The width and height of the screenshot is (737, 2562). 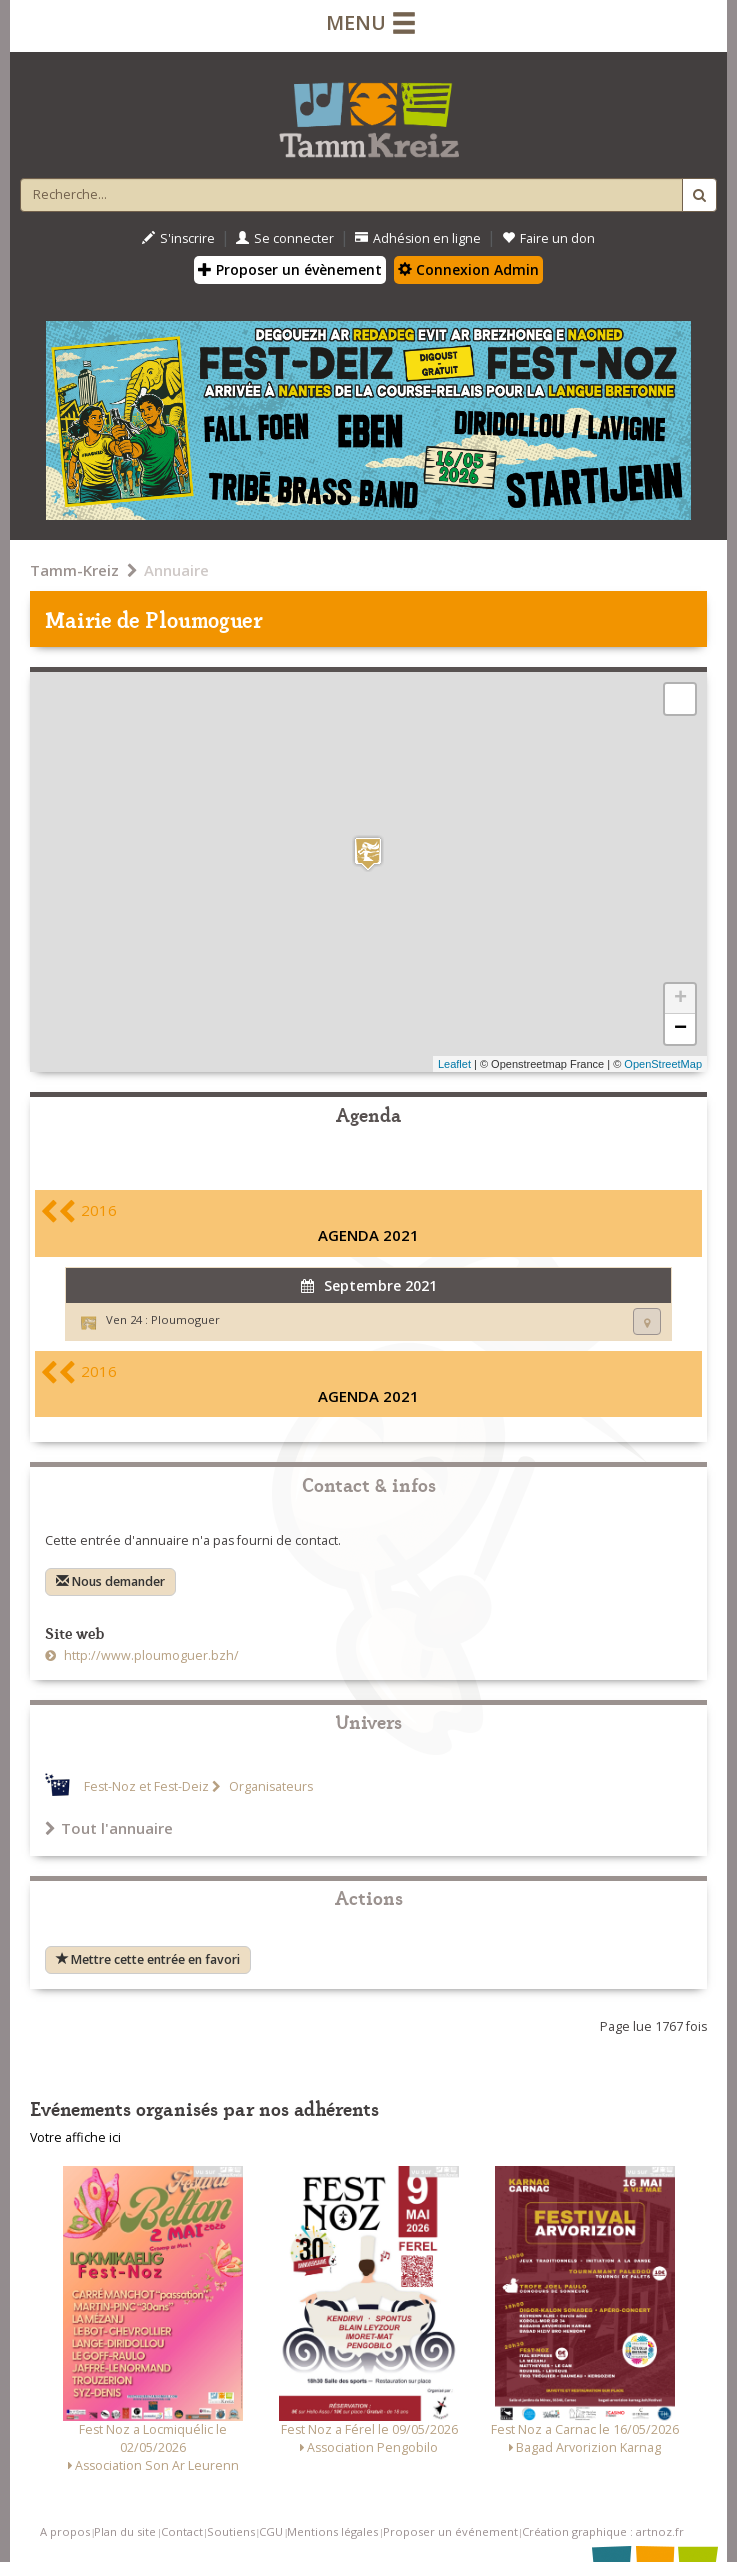 I want to click on Connexion Admin, so click(x=468, y=269).